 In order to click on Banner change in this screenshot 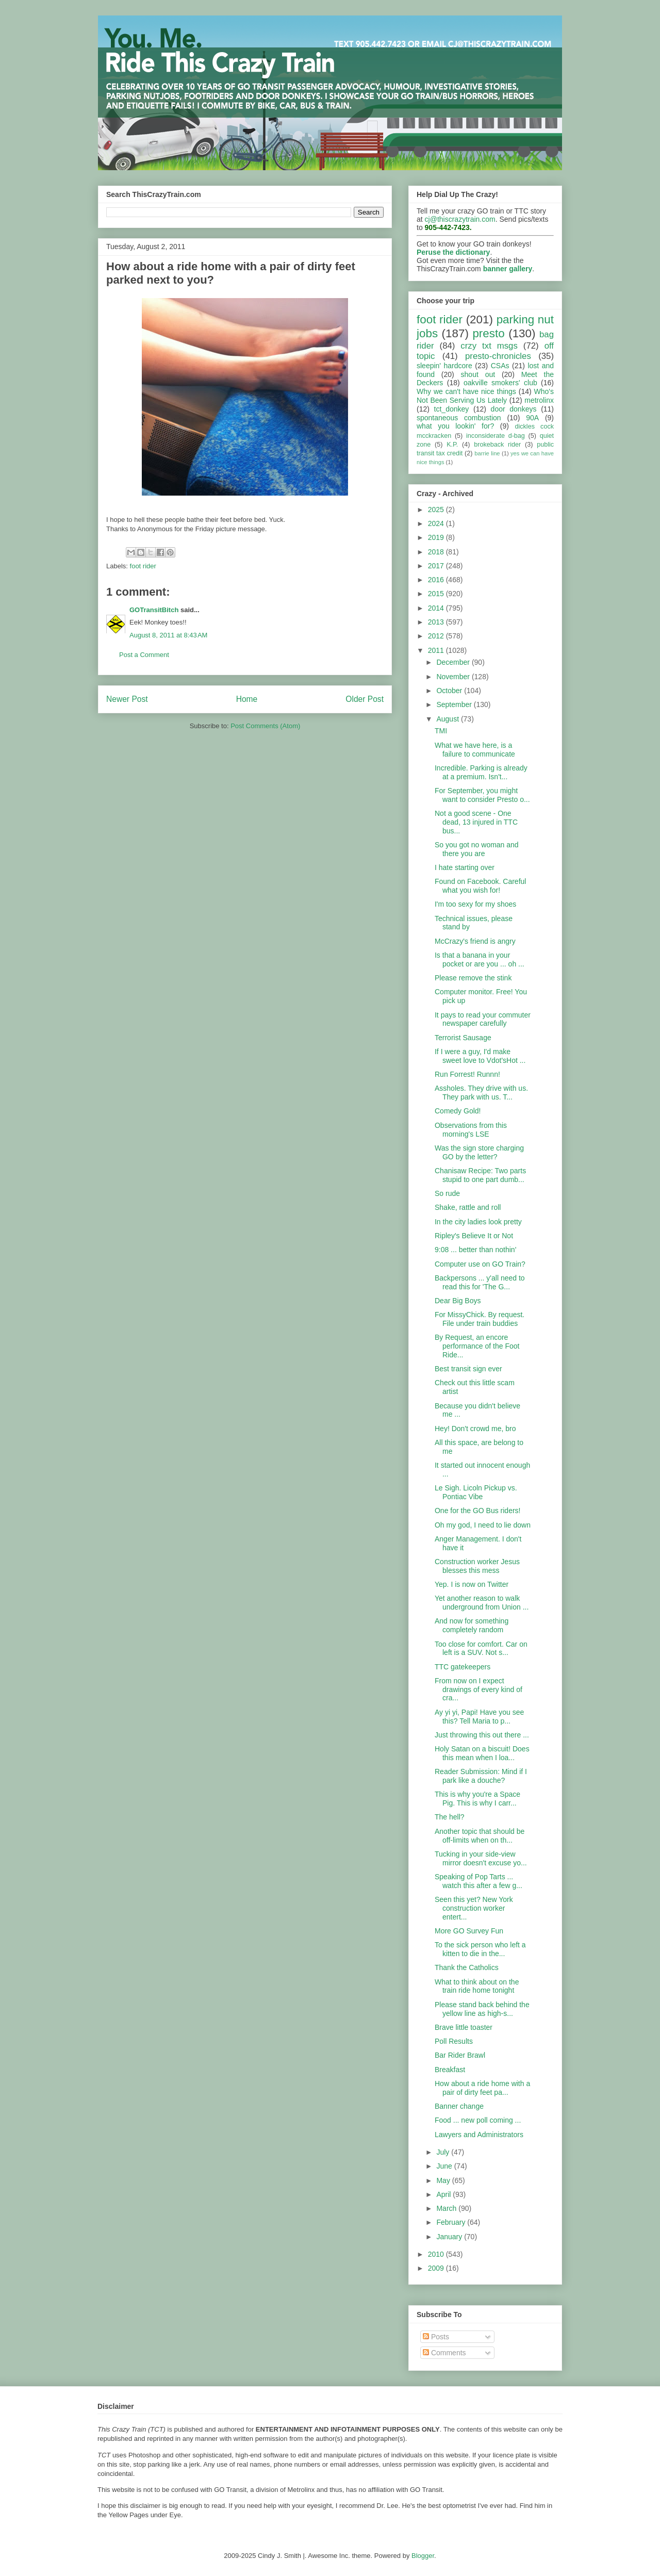, I will do `click(459, 2106)`.